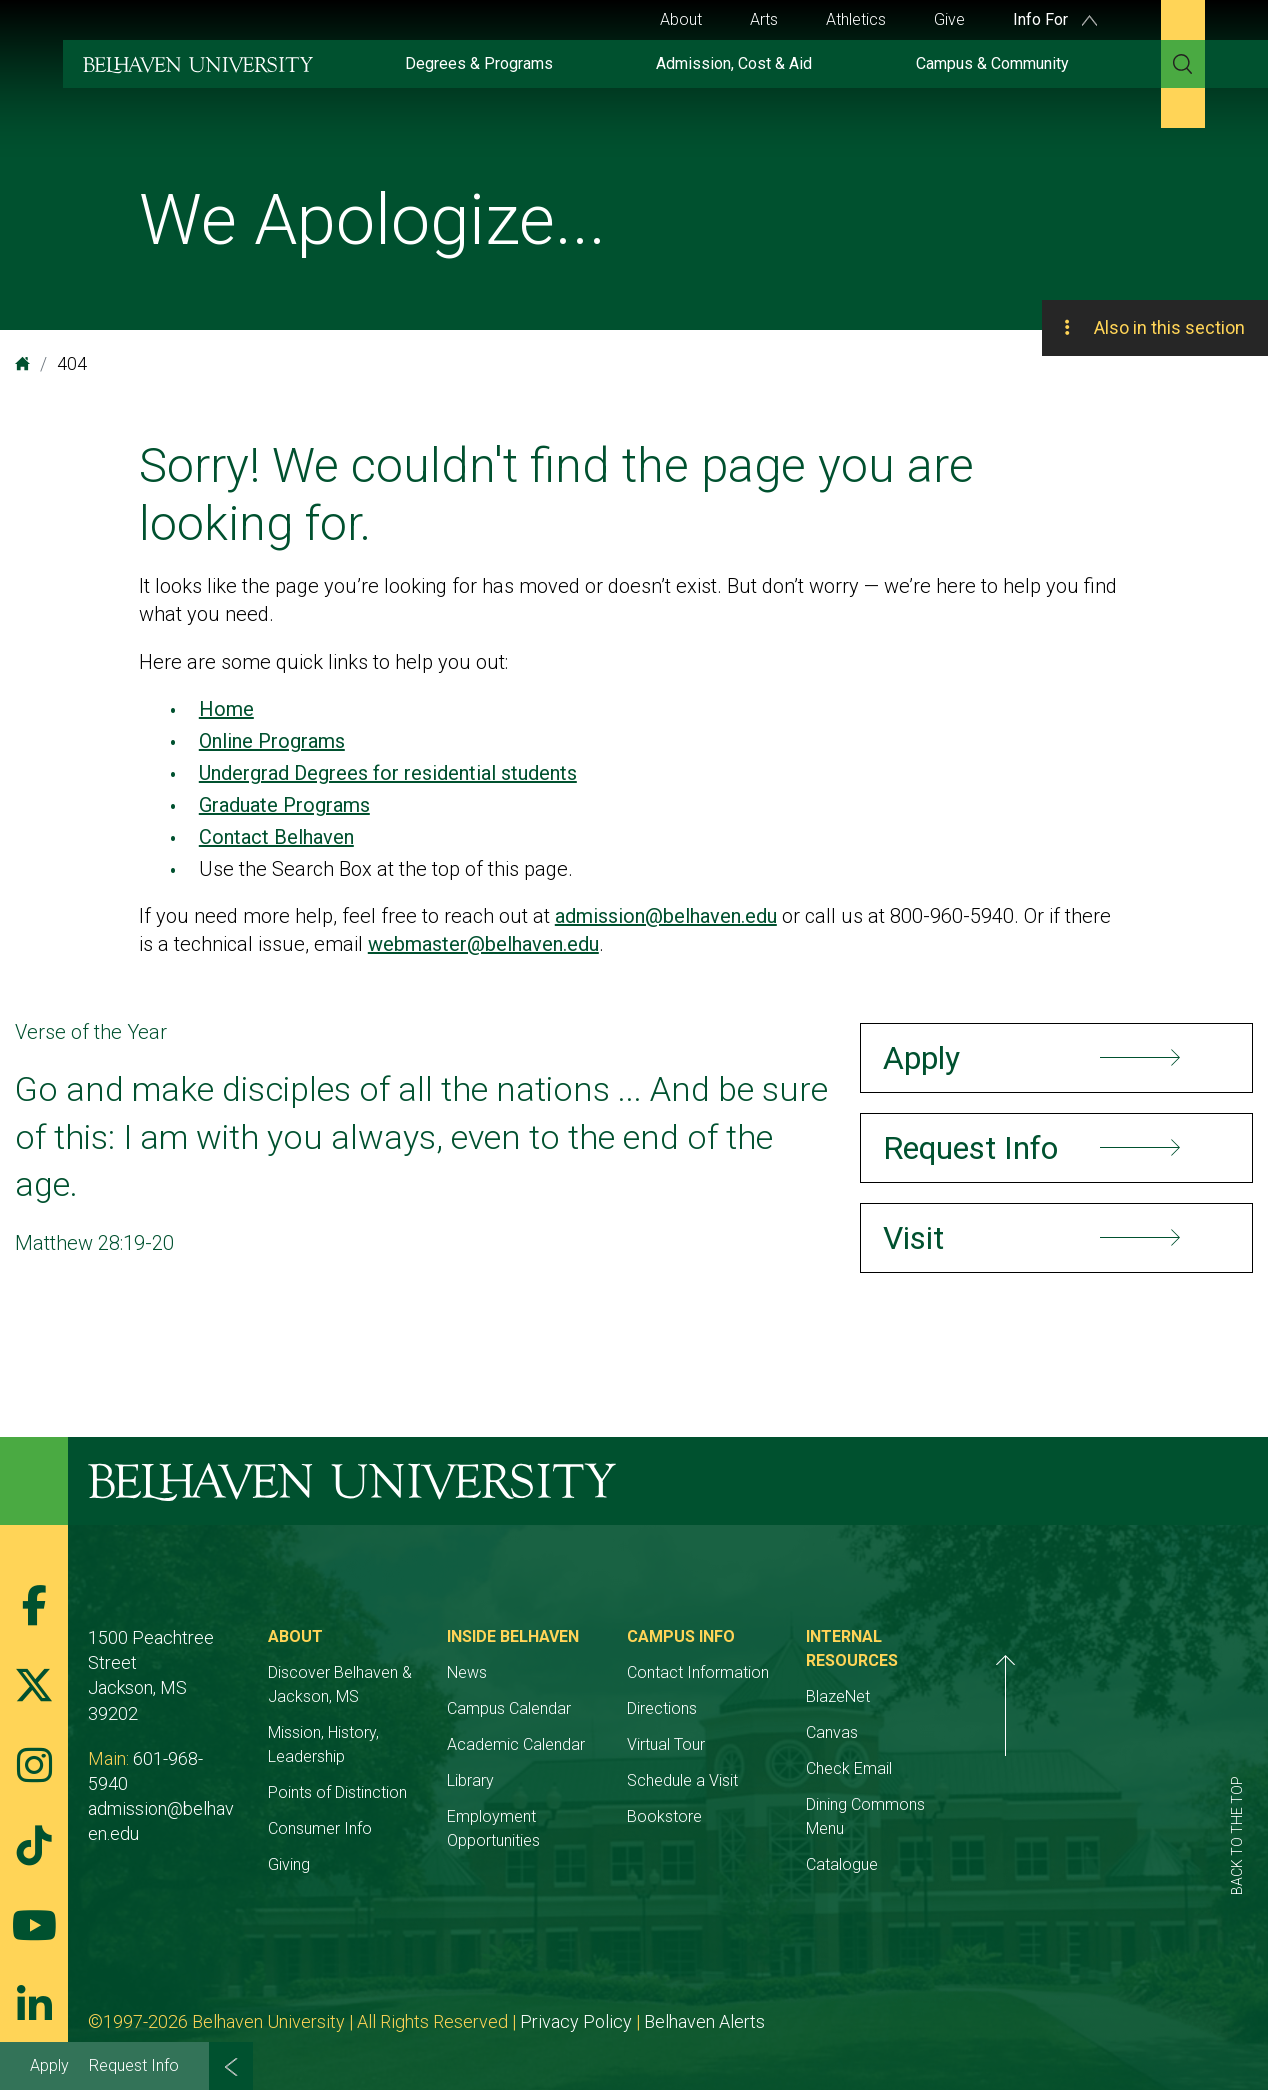 This screenshot has width=1268, height=2090. What do you see at coordinates (1023, 1672) in the screenshot?
I see `BlazeNet` at bounding box center [1023, 1672].